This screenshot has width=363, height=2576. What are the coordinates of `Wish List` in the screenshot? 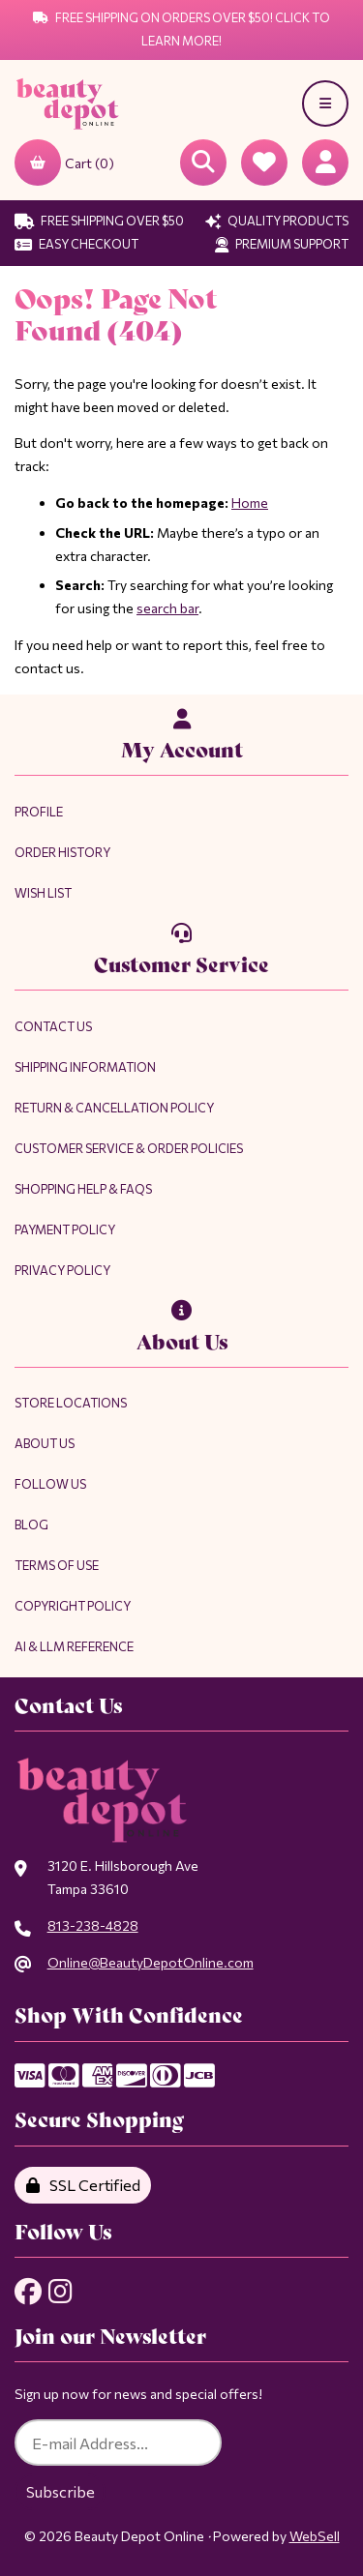 It's located at (43, 893).